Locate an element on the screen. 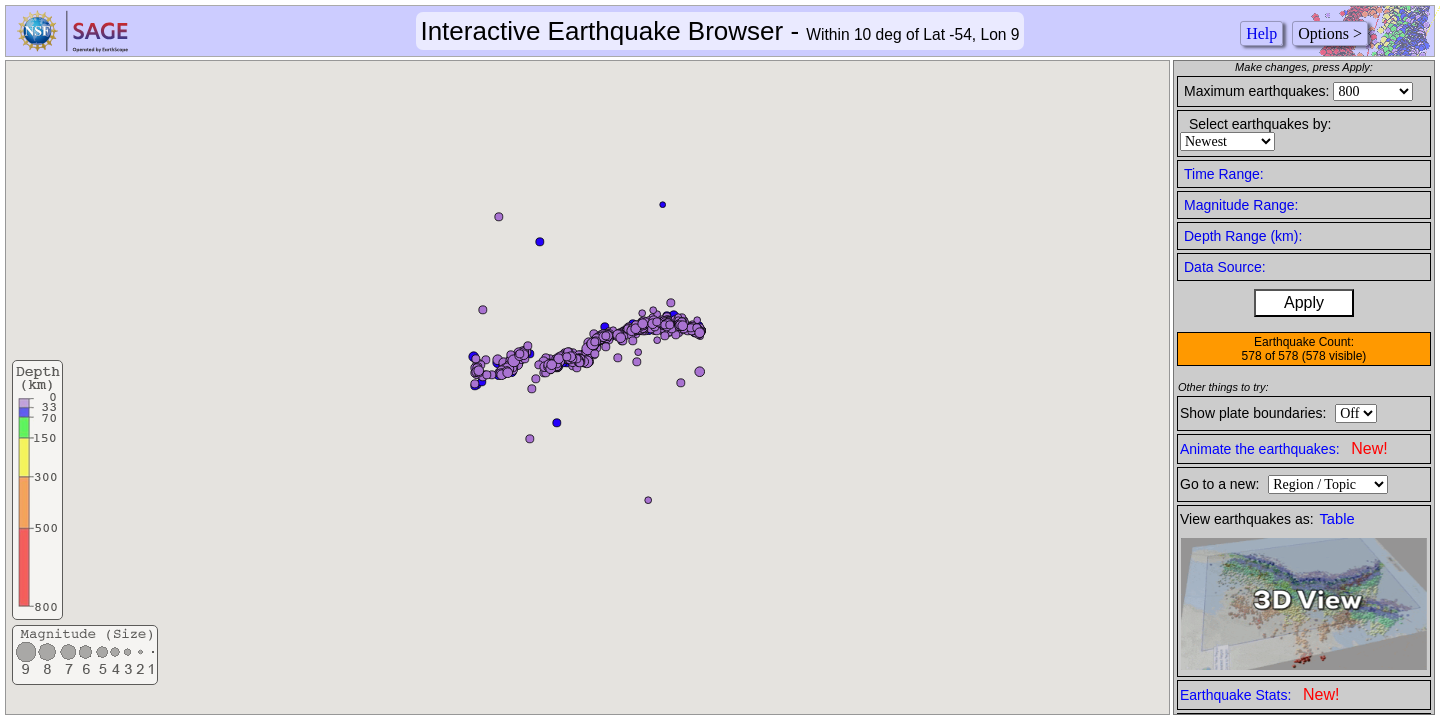 This screenshot has width=1440, height=720. Help is located at coordinates (1261, 33).